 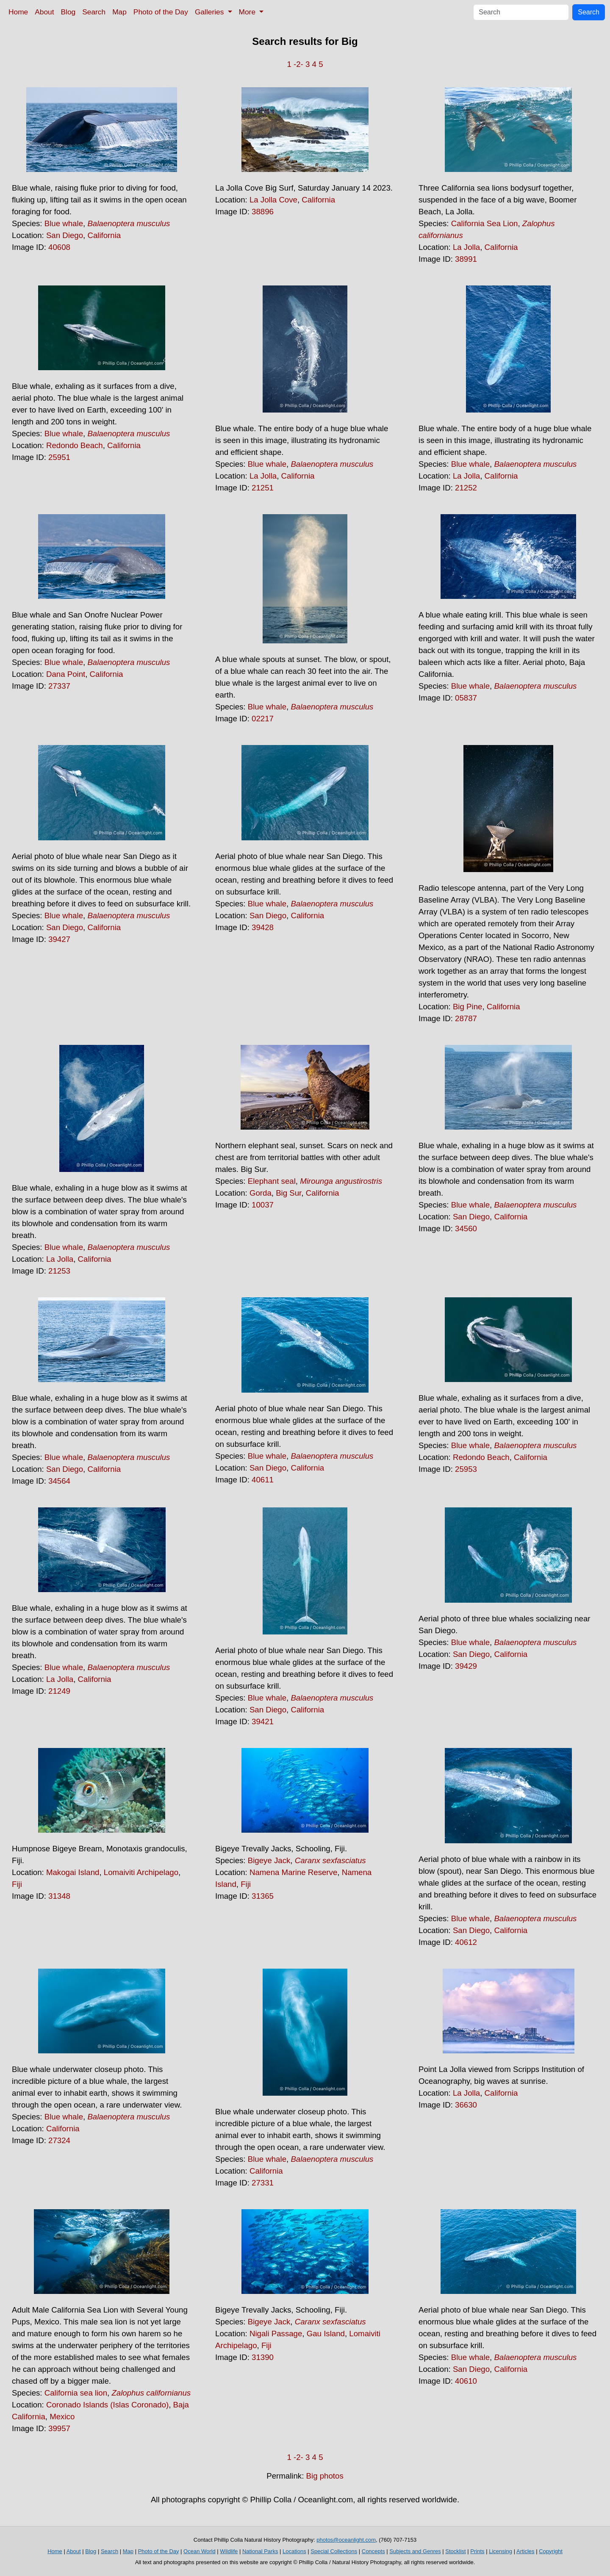 What do you see at coordinates (288, 1192) in the screenshot?
I see `Big Sur` at bounding box center [288, 1192].